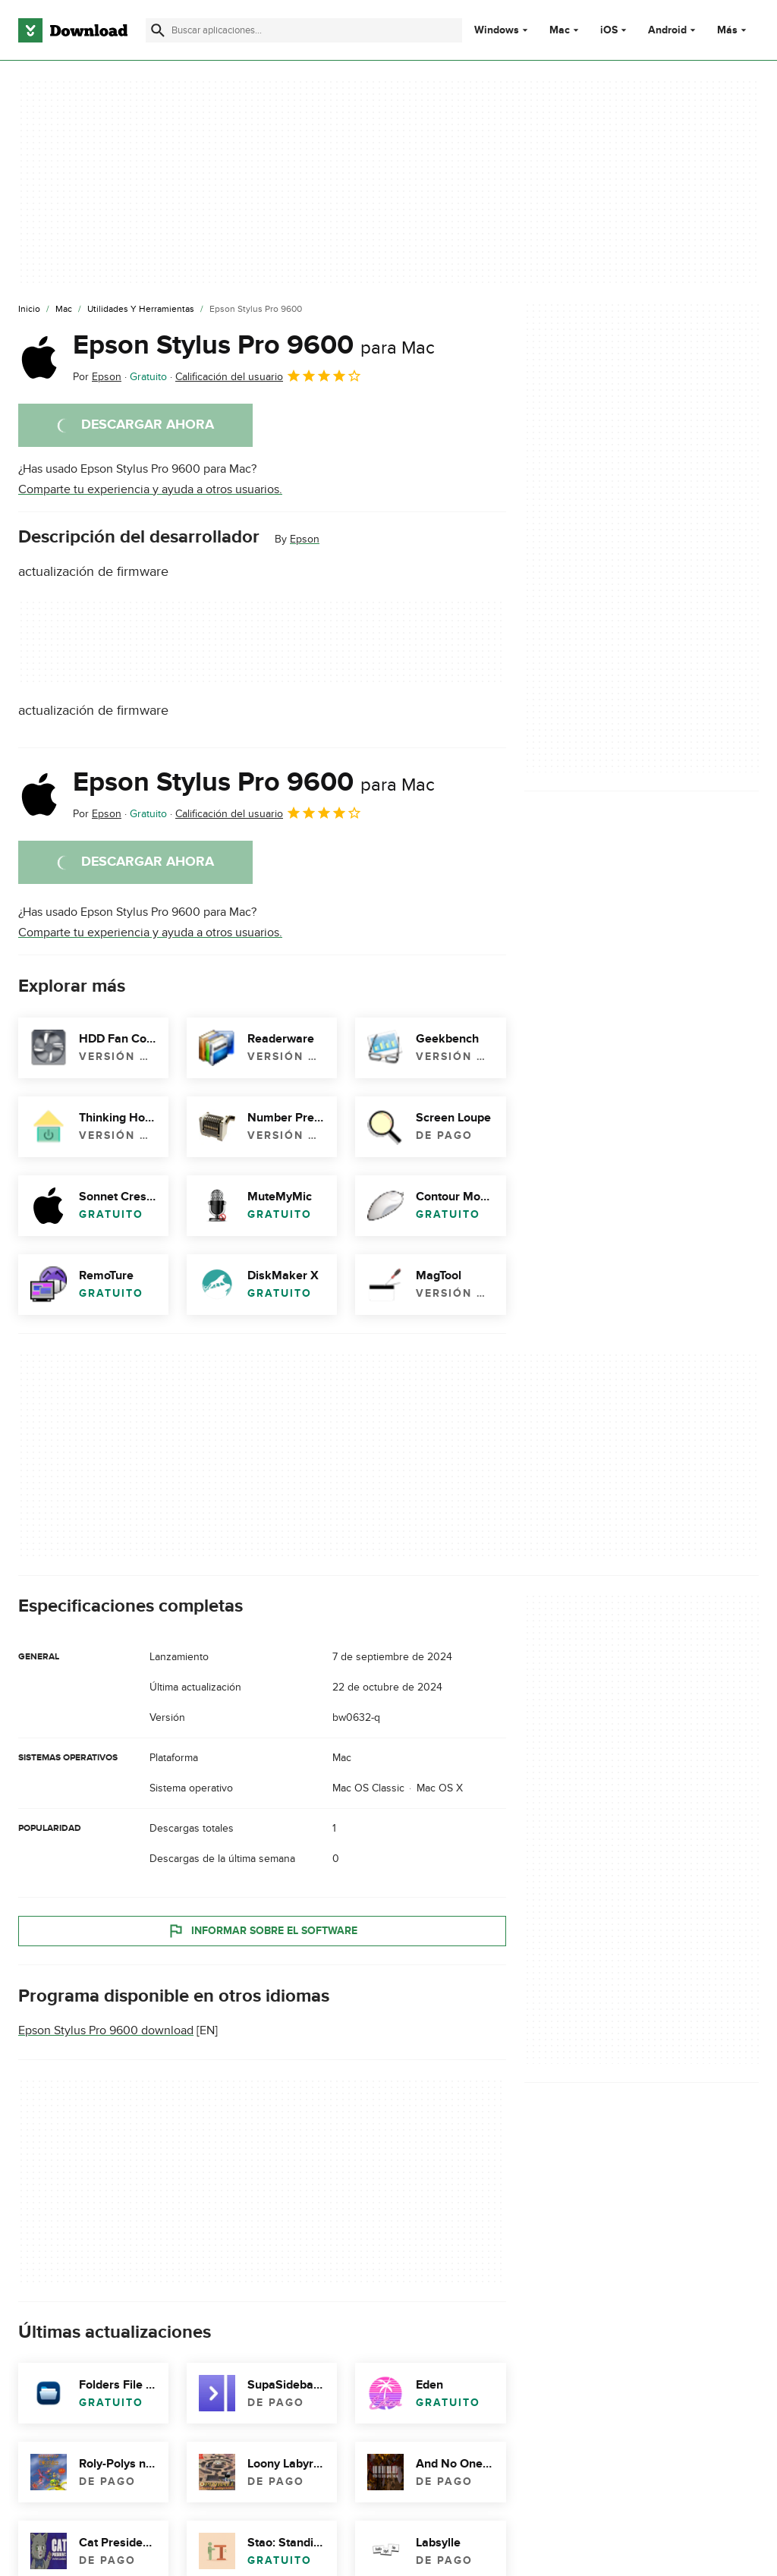  Describe the element at coordinates (97, 376) in the screenshot. I see `Por` at that location.